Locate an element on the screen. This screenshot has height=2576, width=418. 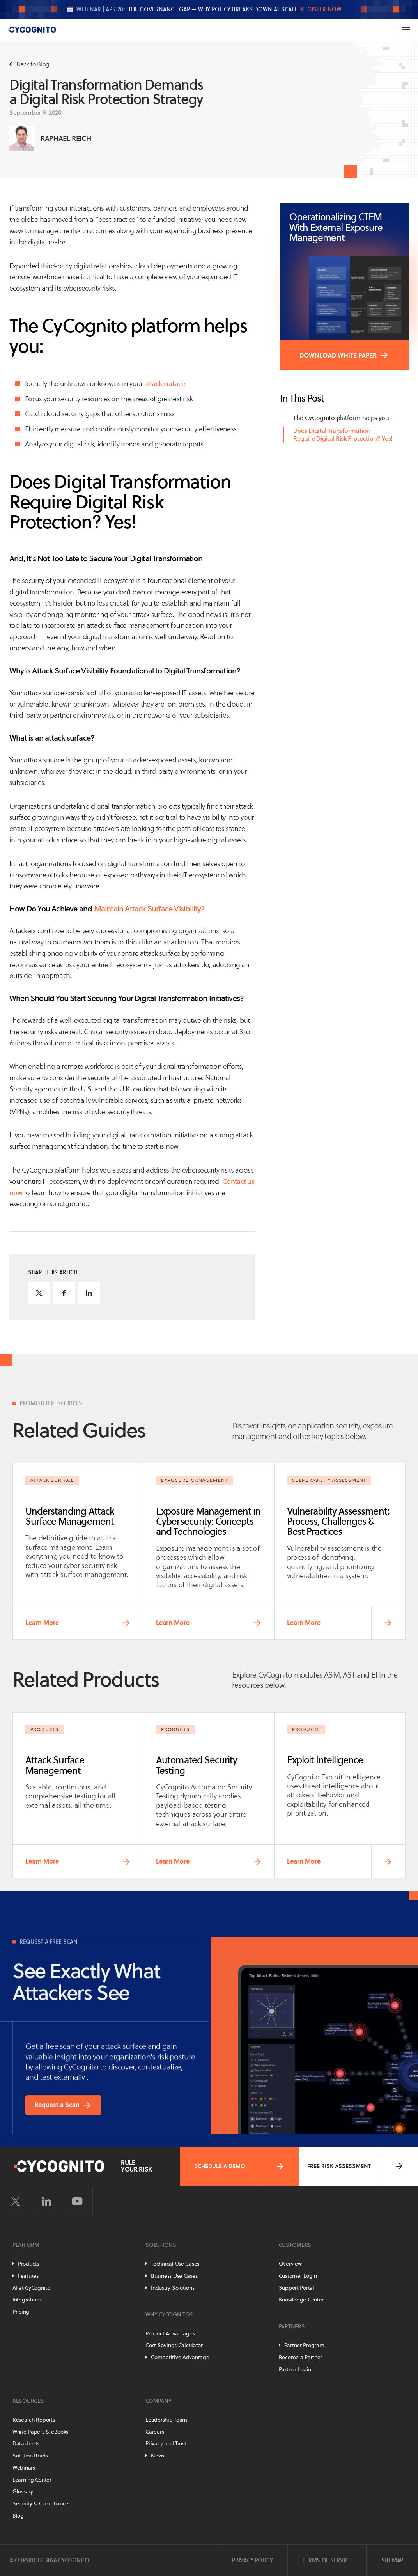
Partner Login is located at coordinates (295, 2369).